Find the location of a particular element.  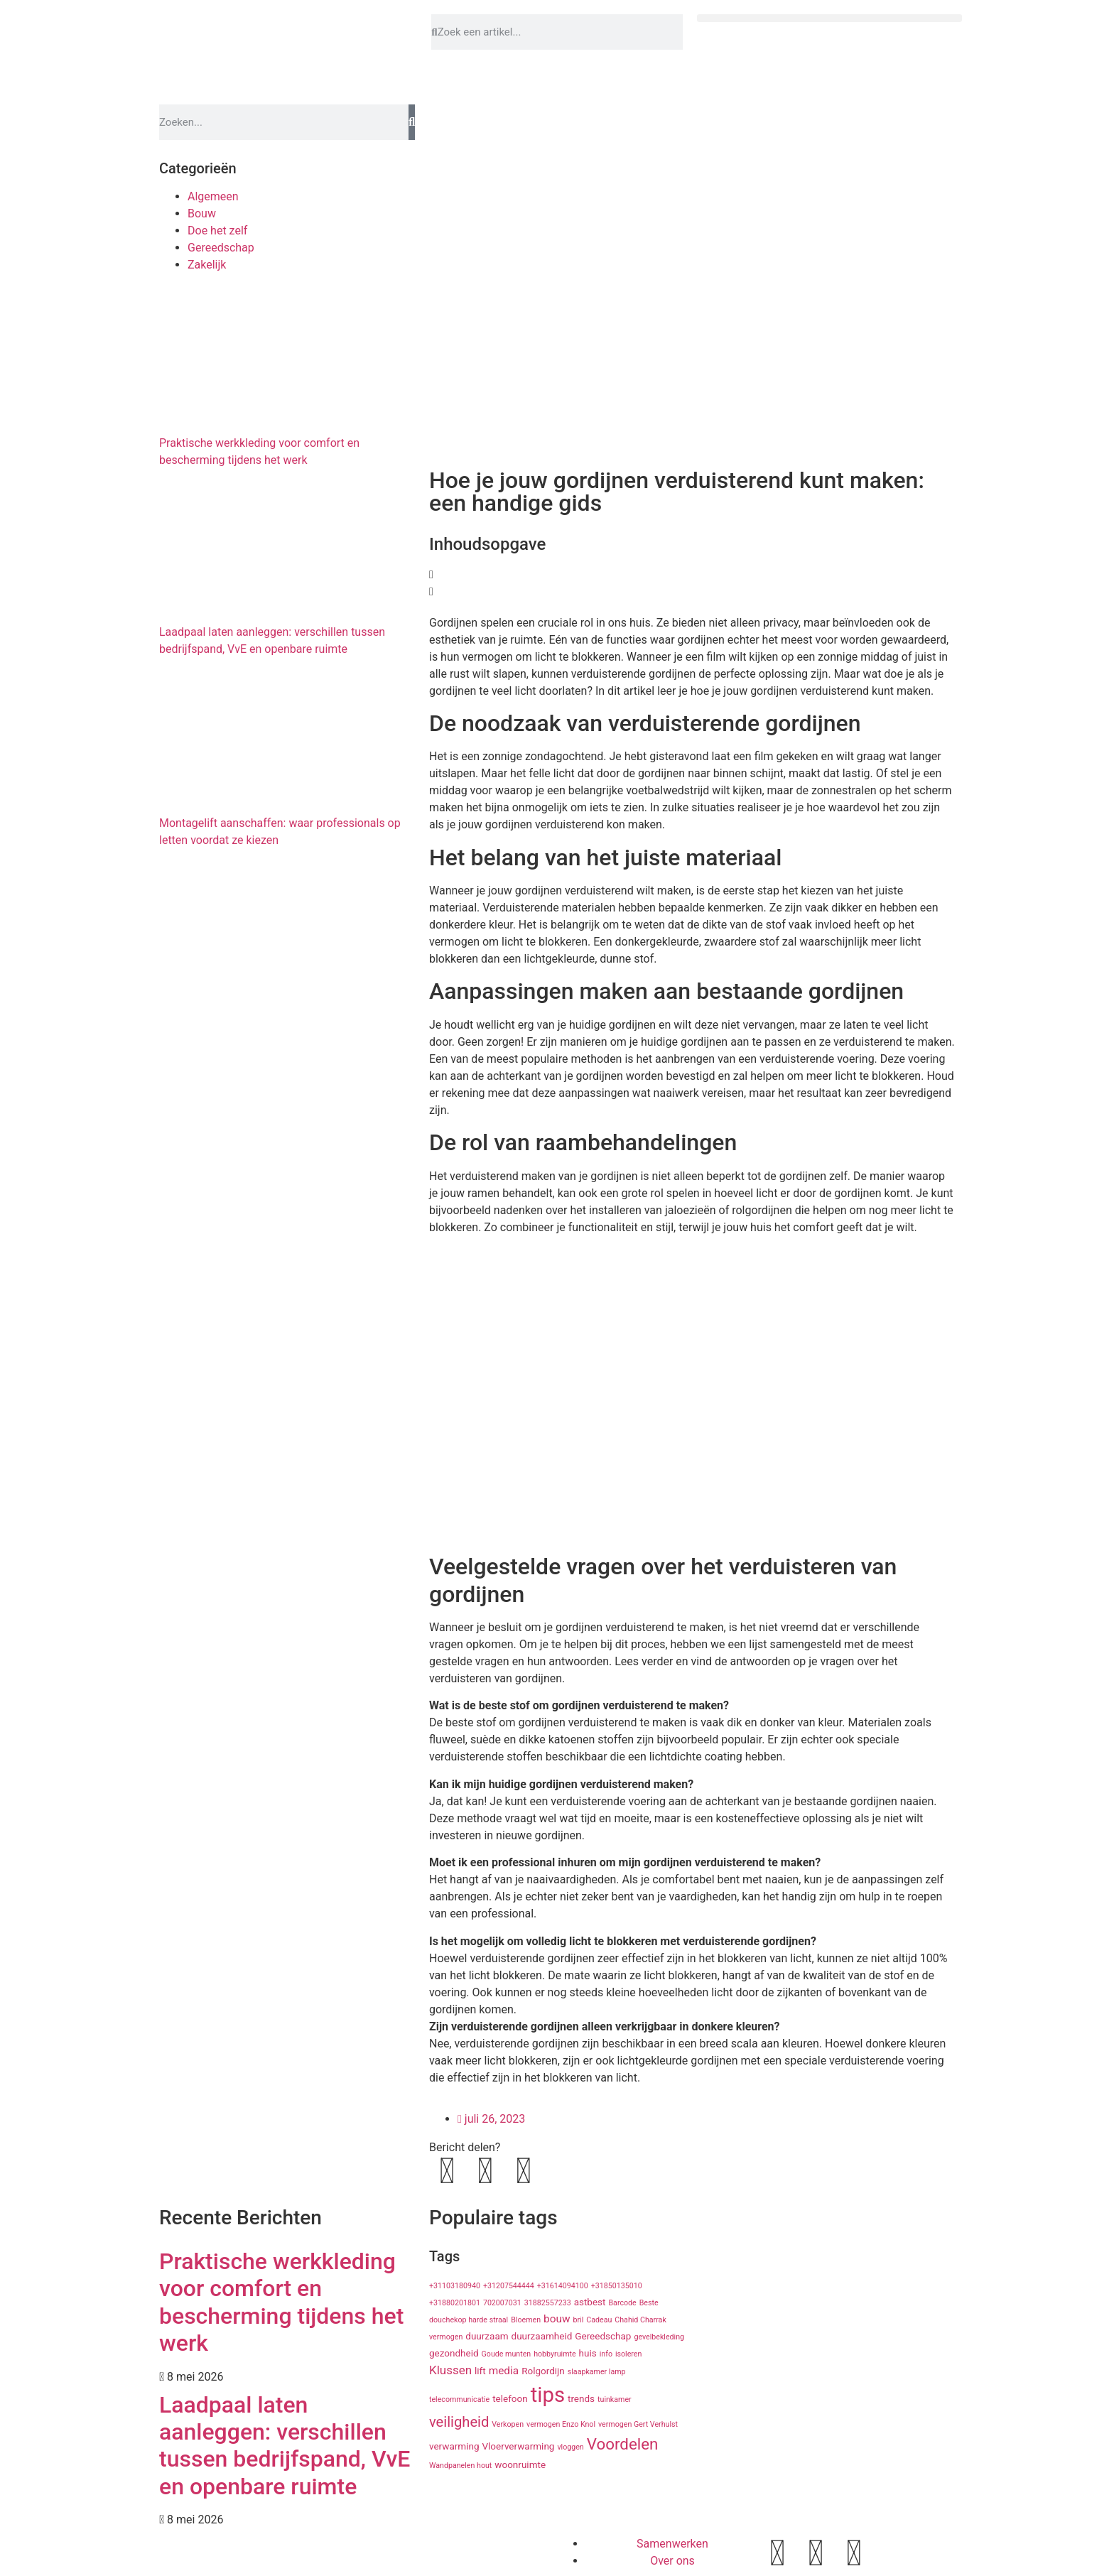

[button] is located at coordinates (829, 18).